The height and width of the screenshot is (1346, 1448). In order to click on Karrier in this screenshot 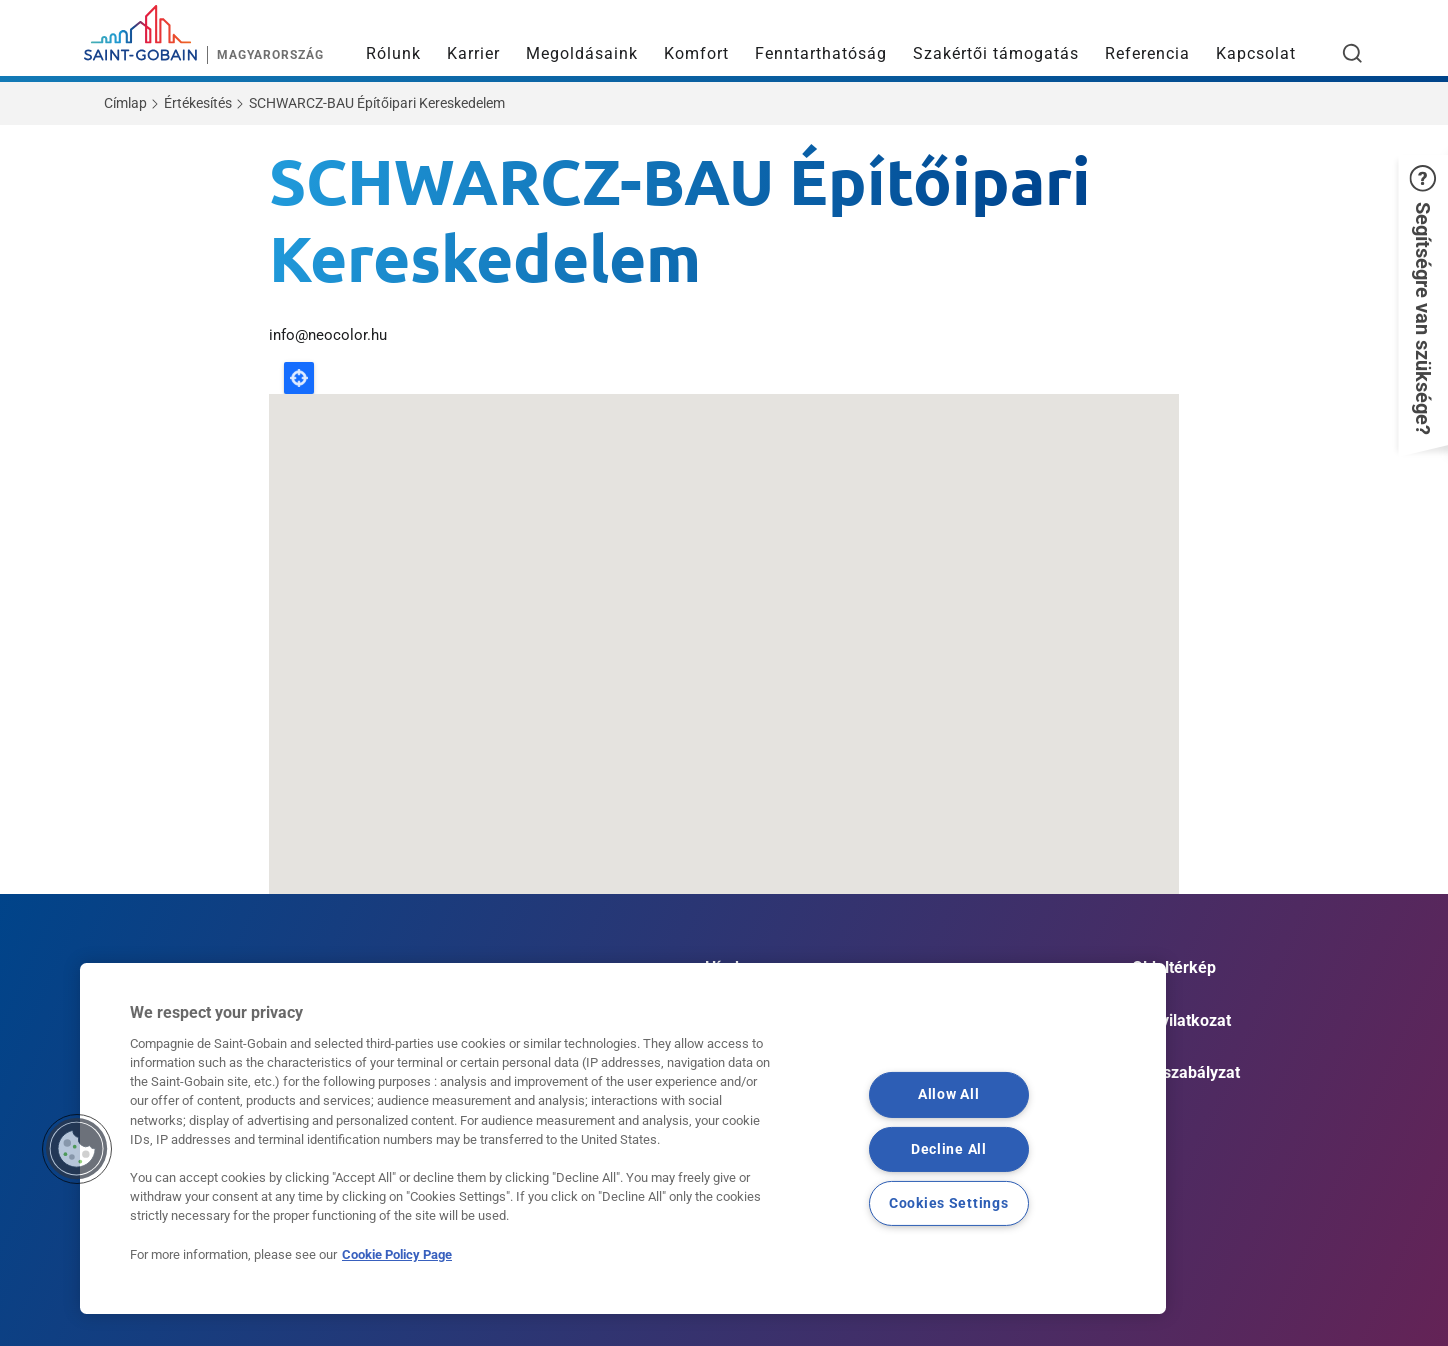, I will do `click(473, 53)`.